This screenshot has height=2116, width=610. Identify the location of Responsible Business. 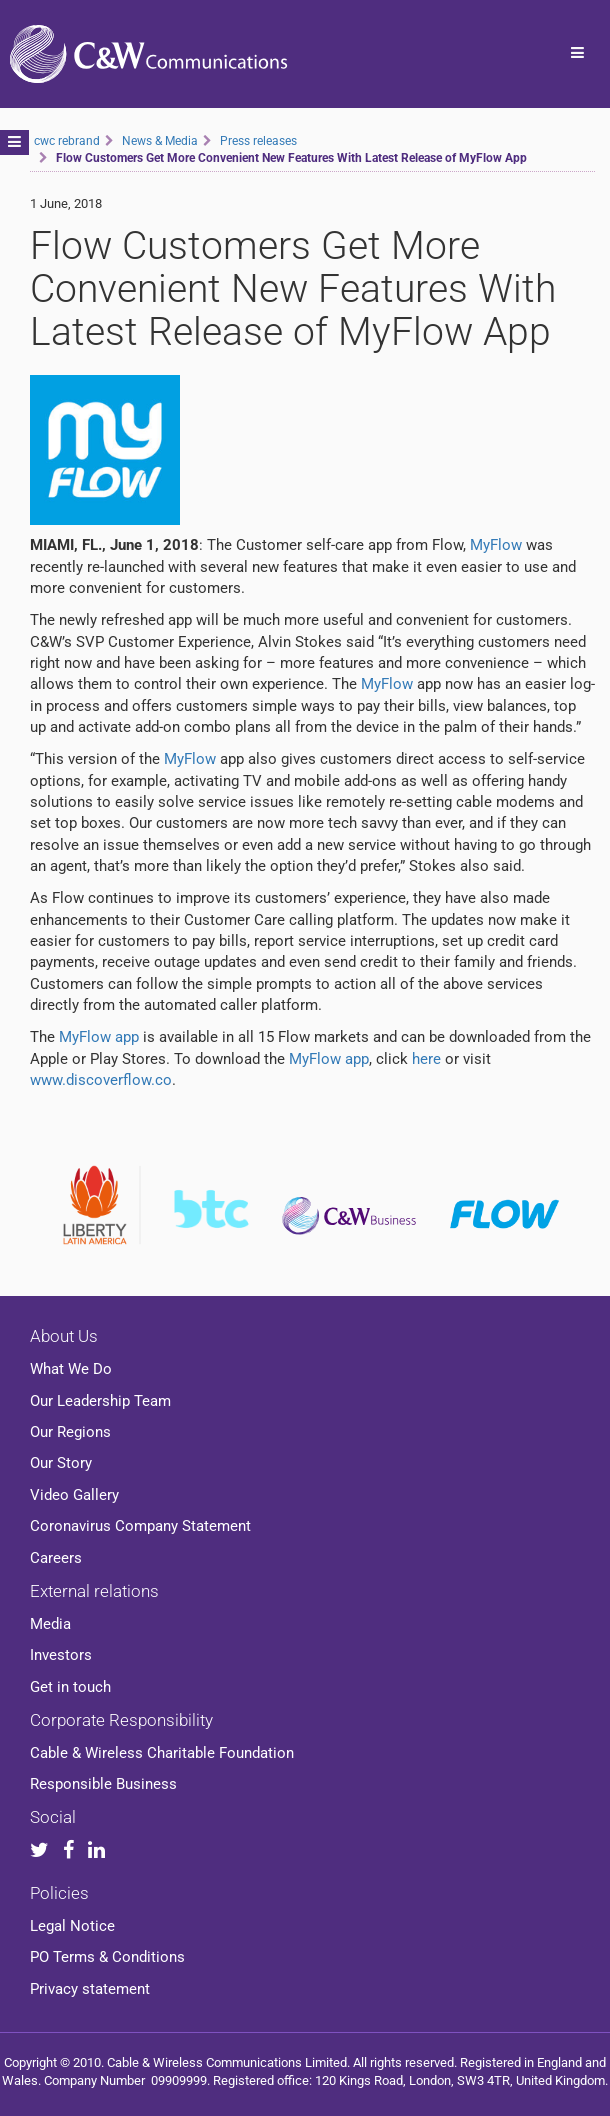
(103, 1784).